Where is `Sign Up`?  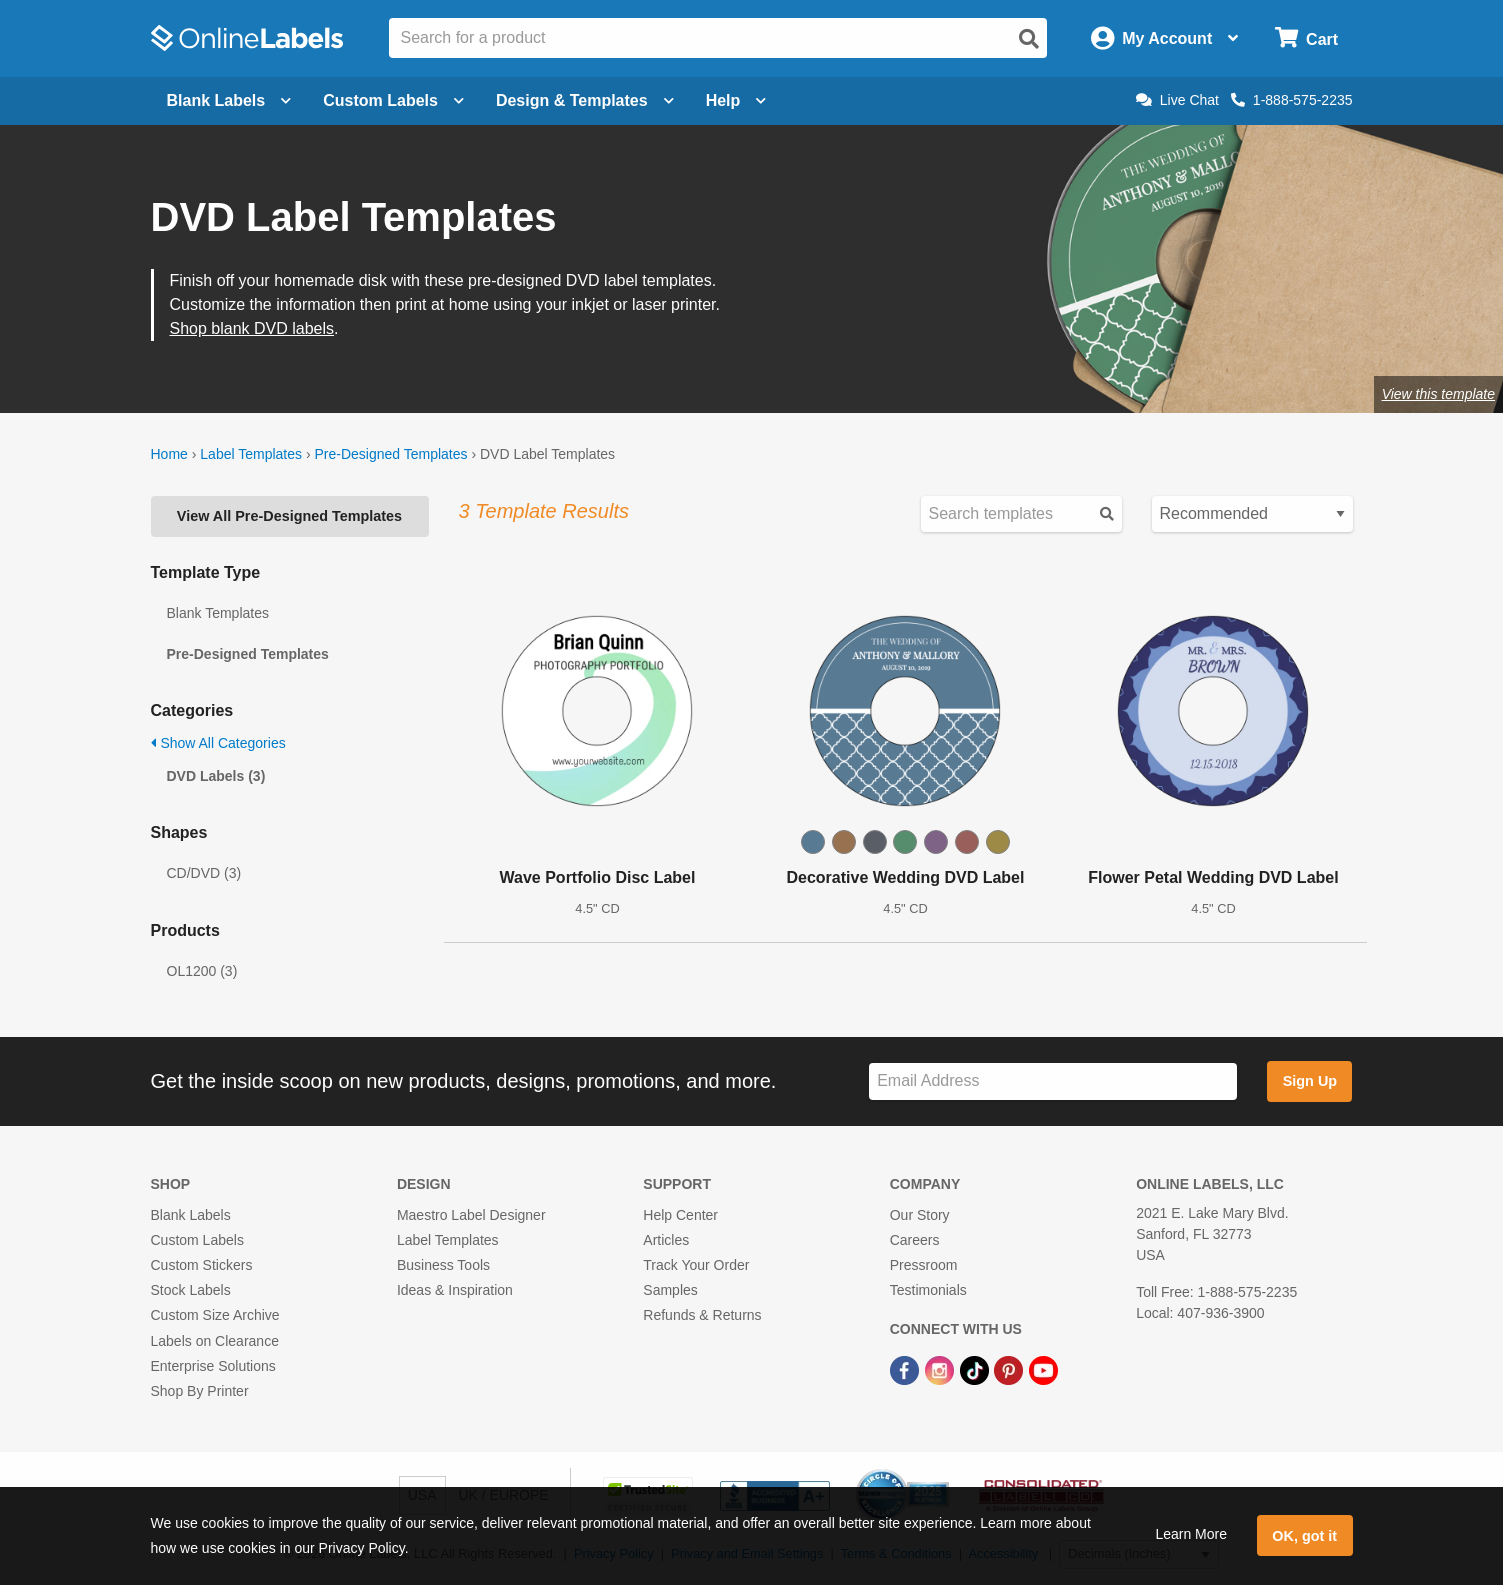
Sign Up is located at coordinates (1310, 1081).